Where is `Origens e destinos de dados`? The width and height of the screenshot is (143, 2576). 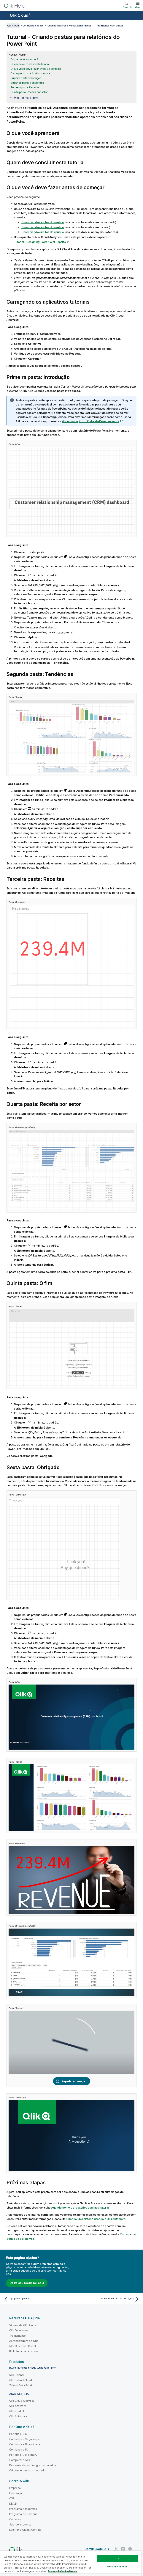
Origens e destinos de dados is located at coordinates (28, 2470).